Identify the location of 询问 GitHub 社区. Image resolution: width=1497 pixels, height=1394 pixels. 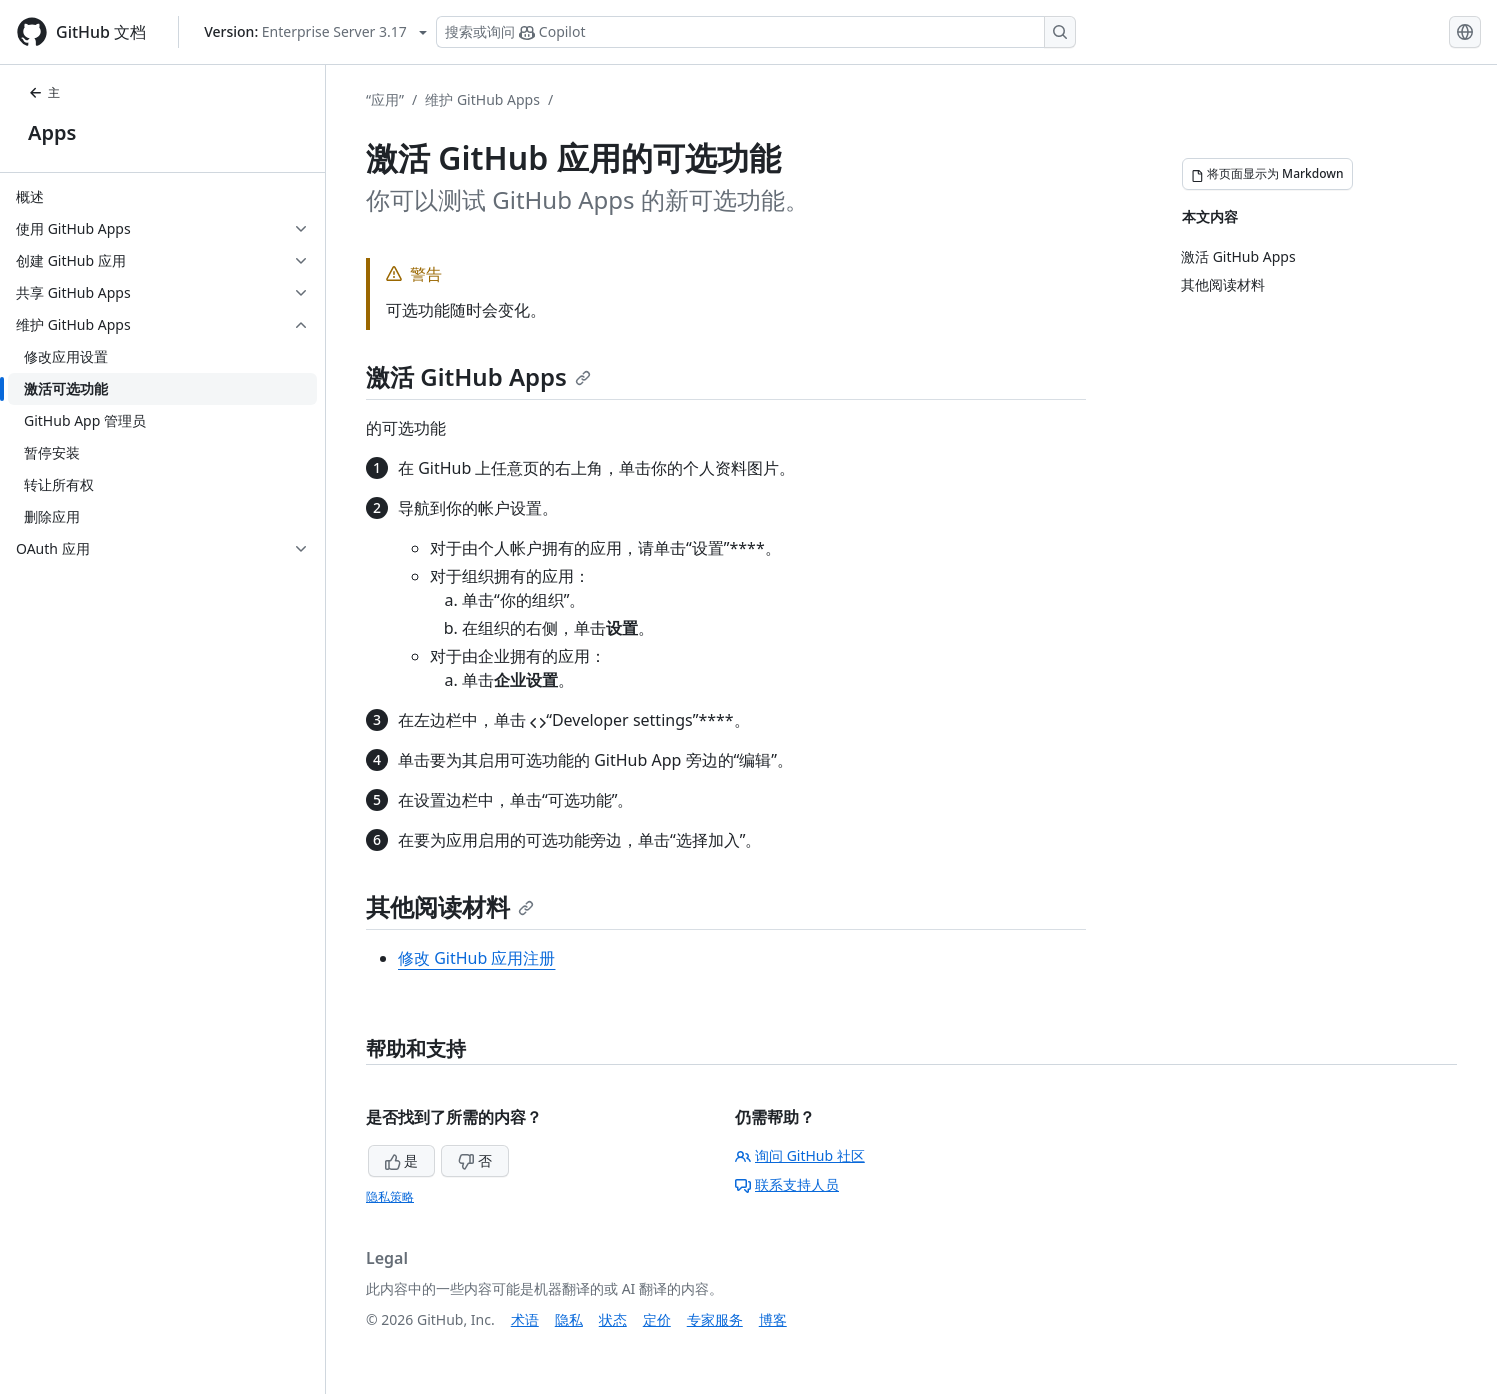
(800, 1155).